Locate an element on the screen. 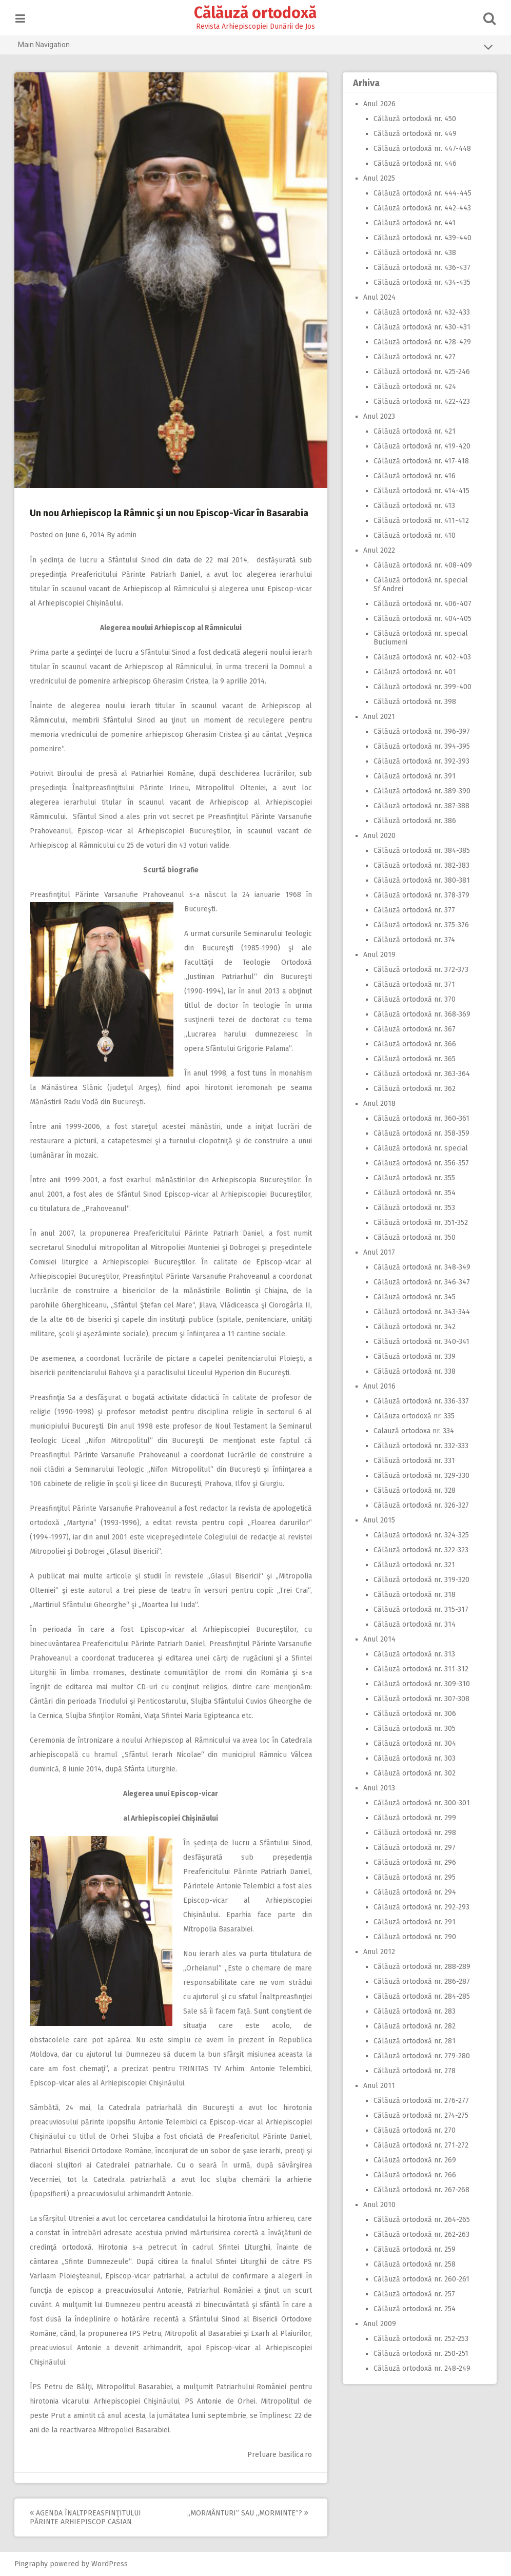  Călăuză ortodoxă nr. 422-423 is located at coordinates (419, 401).